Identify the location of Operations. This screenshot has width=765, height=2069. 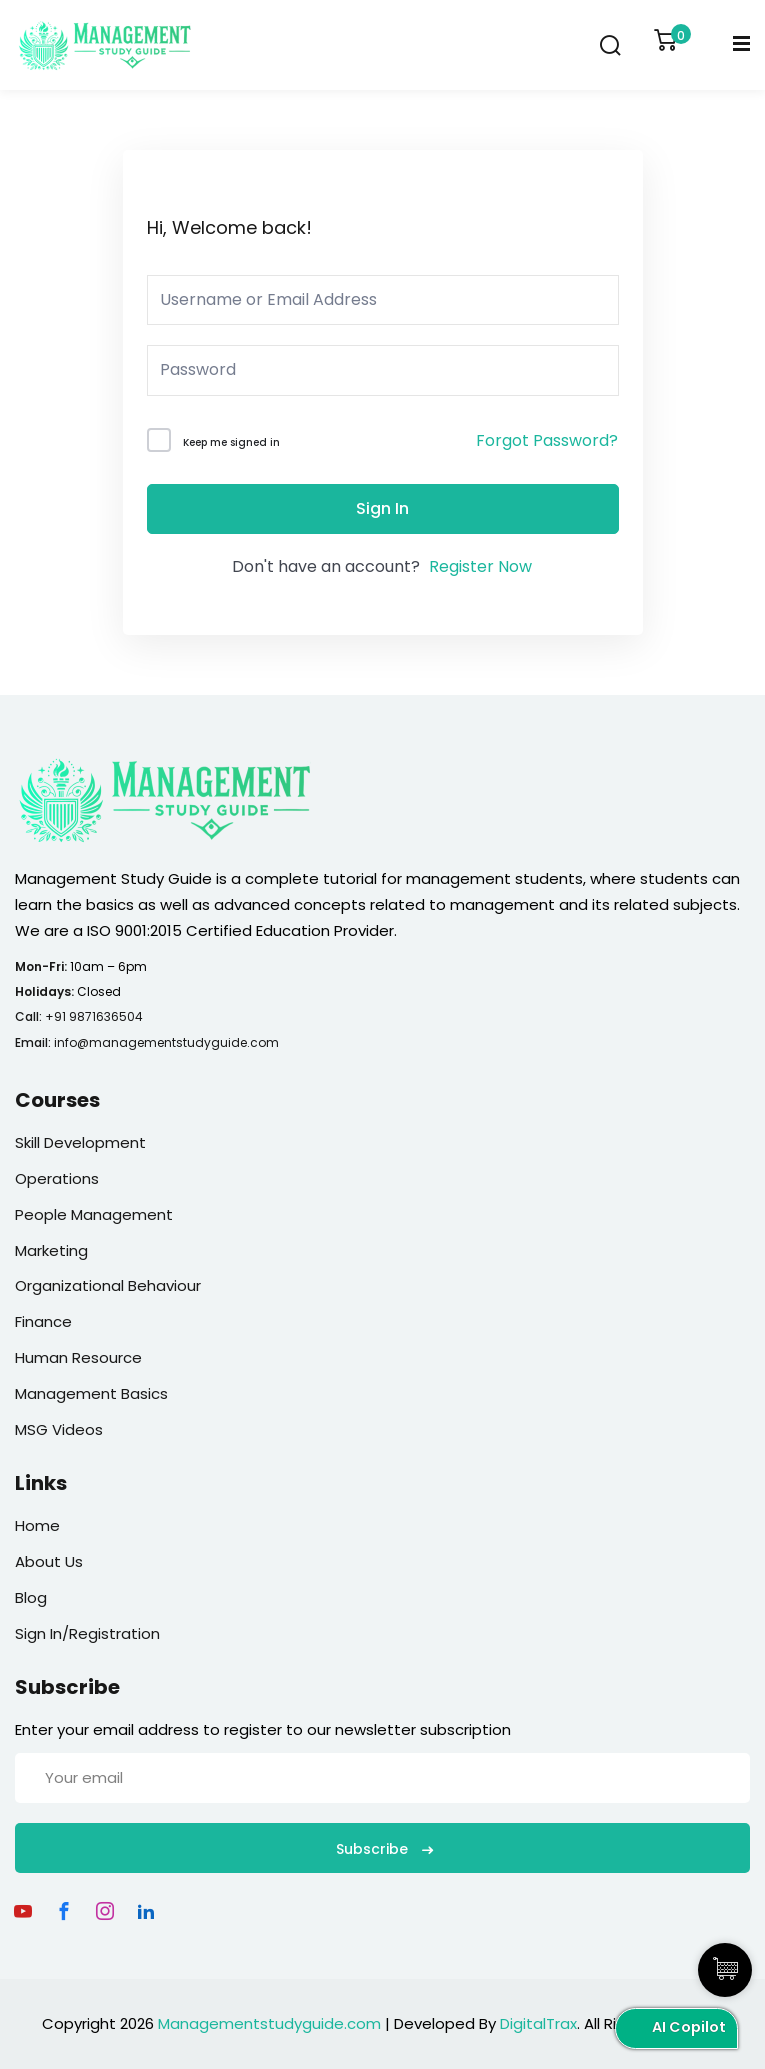
(57, 1178).